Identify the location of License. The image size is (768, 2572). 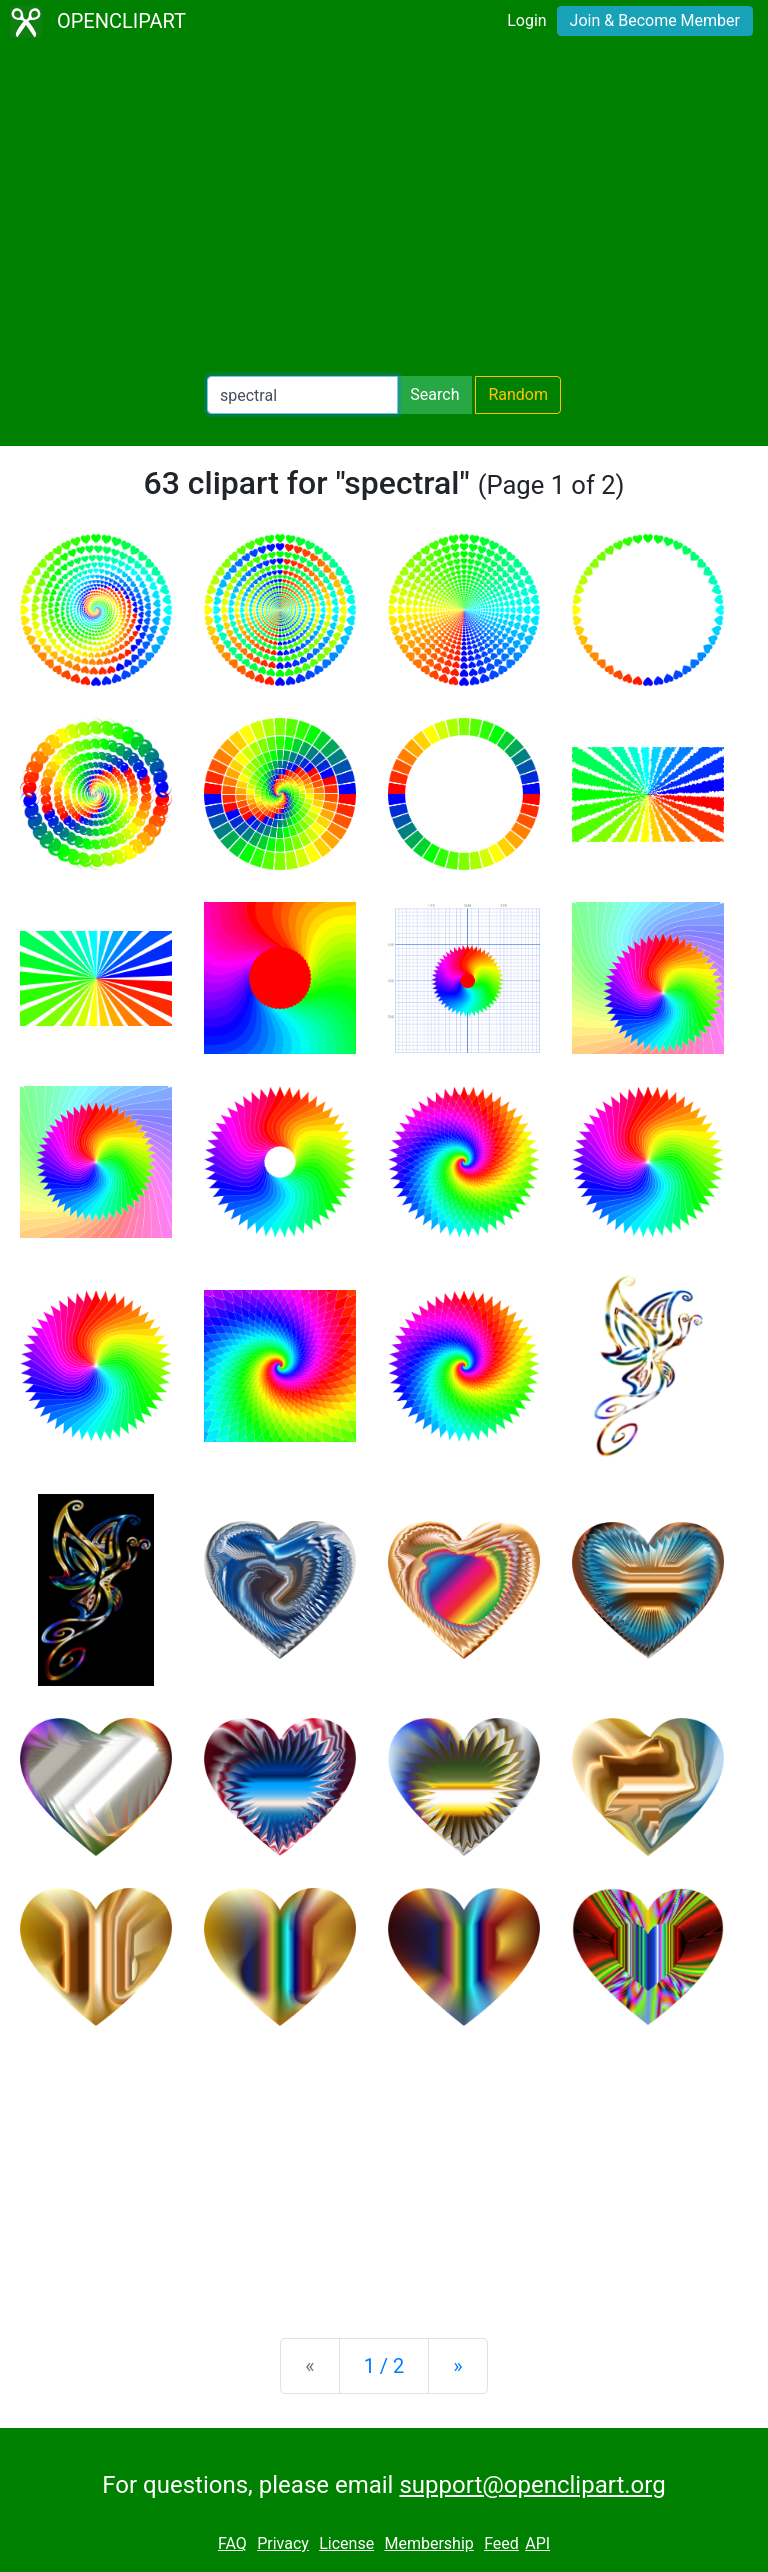
(346, 2543).